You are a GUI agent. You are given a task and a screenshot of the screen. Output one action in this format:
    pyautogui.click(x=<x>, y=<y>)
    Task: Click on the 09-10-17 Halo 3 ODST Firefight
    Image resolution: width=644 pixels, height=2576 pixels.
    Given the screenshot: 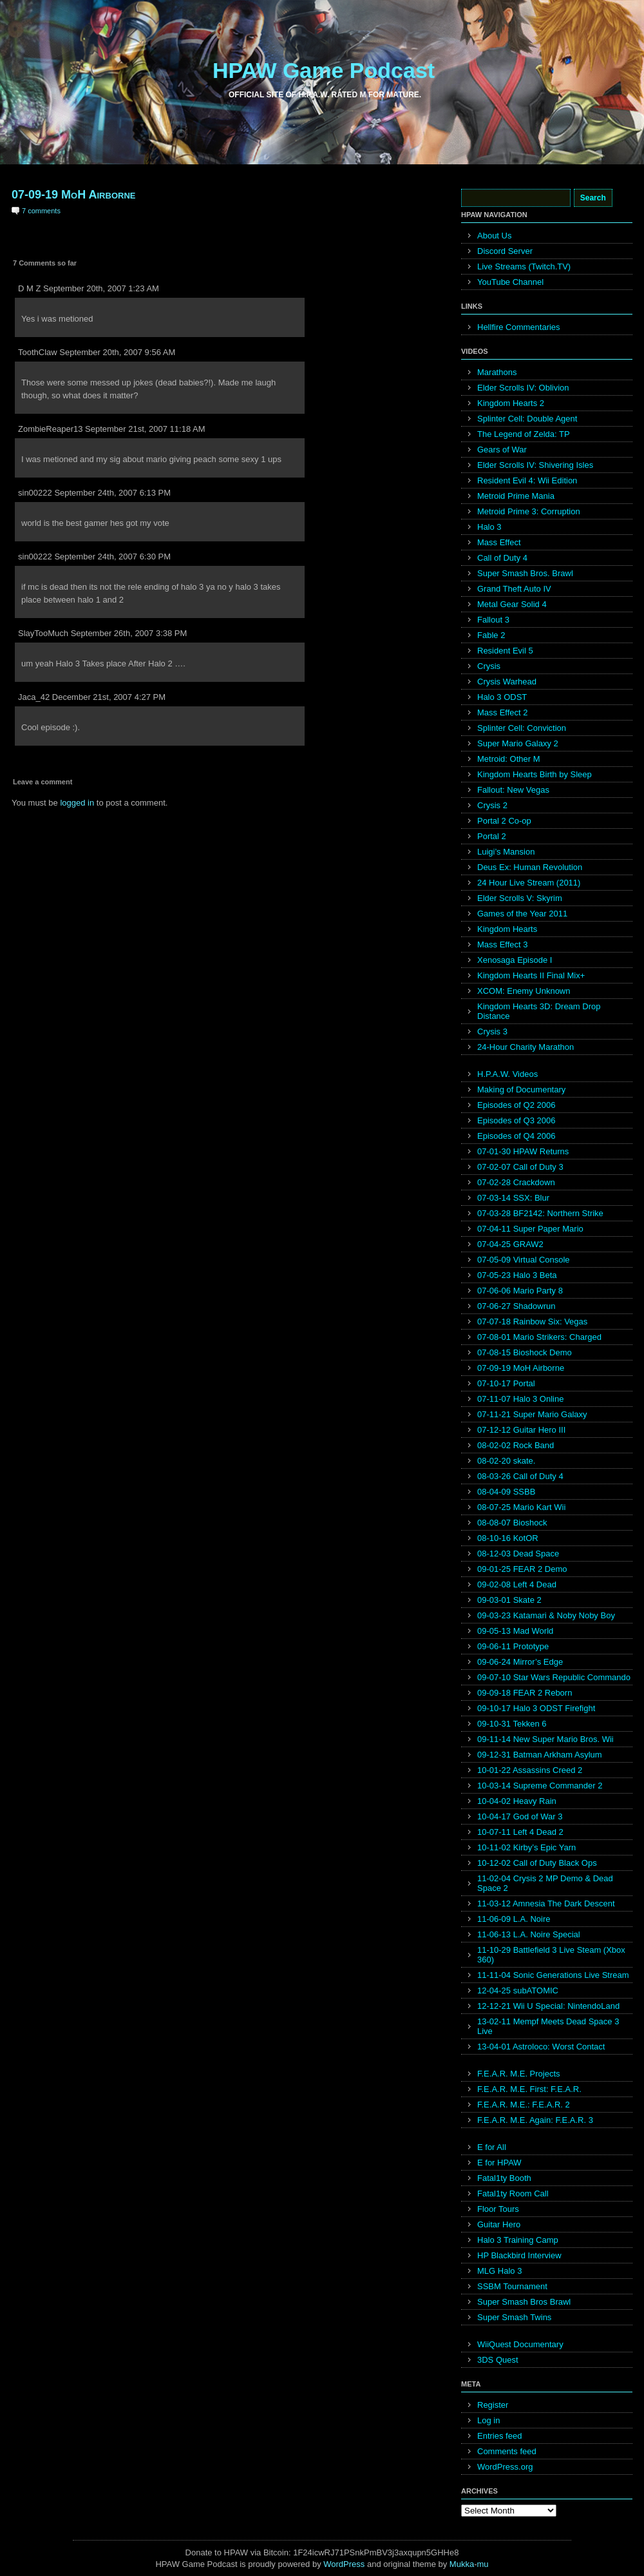 What is the action you would take?
    pyautogui.click(x=536, y=1708)
    